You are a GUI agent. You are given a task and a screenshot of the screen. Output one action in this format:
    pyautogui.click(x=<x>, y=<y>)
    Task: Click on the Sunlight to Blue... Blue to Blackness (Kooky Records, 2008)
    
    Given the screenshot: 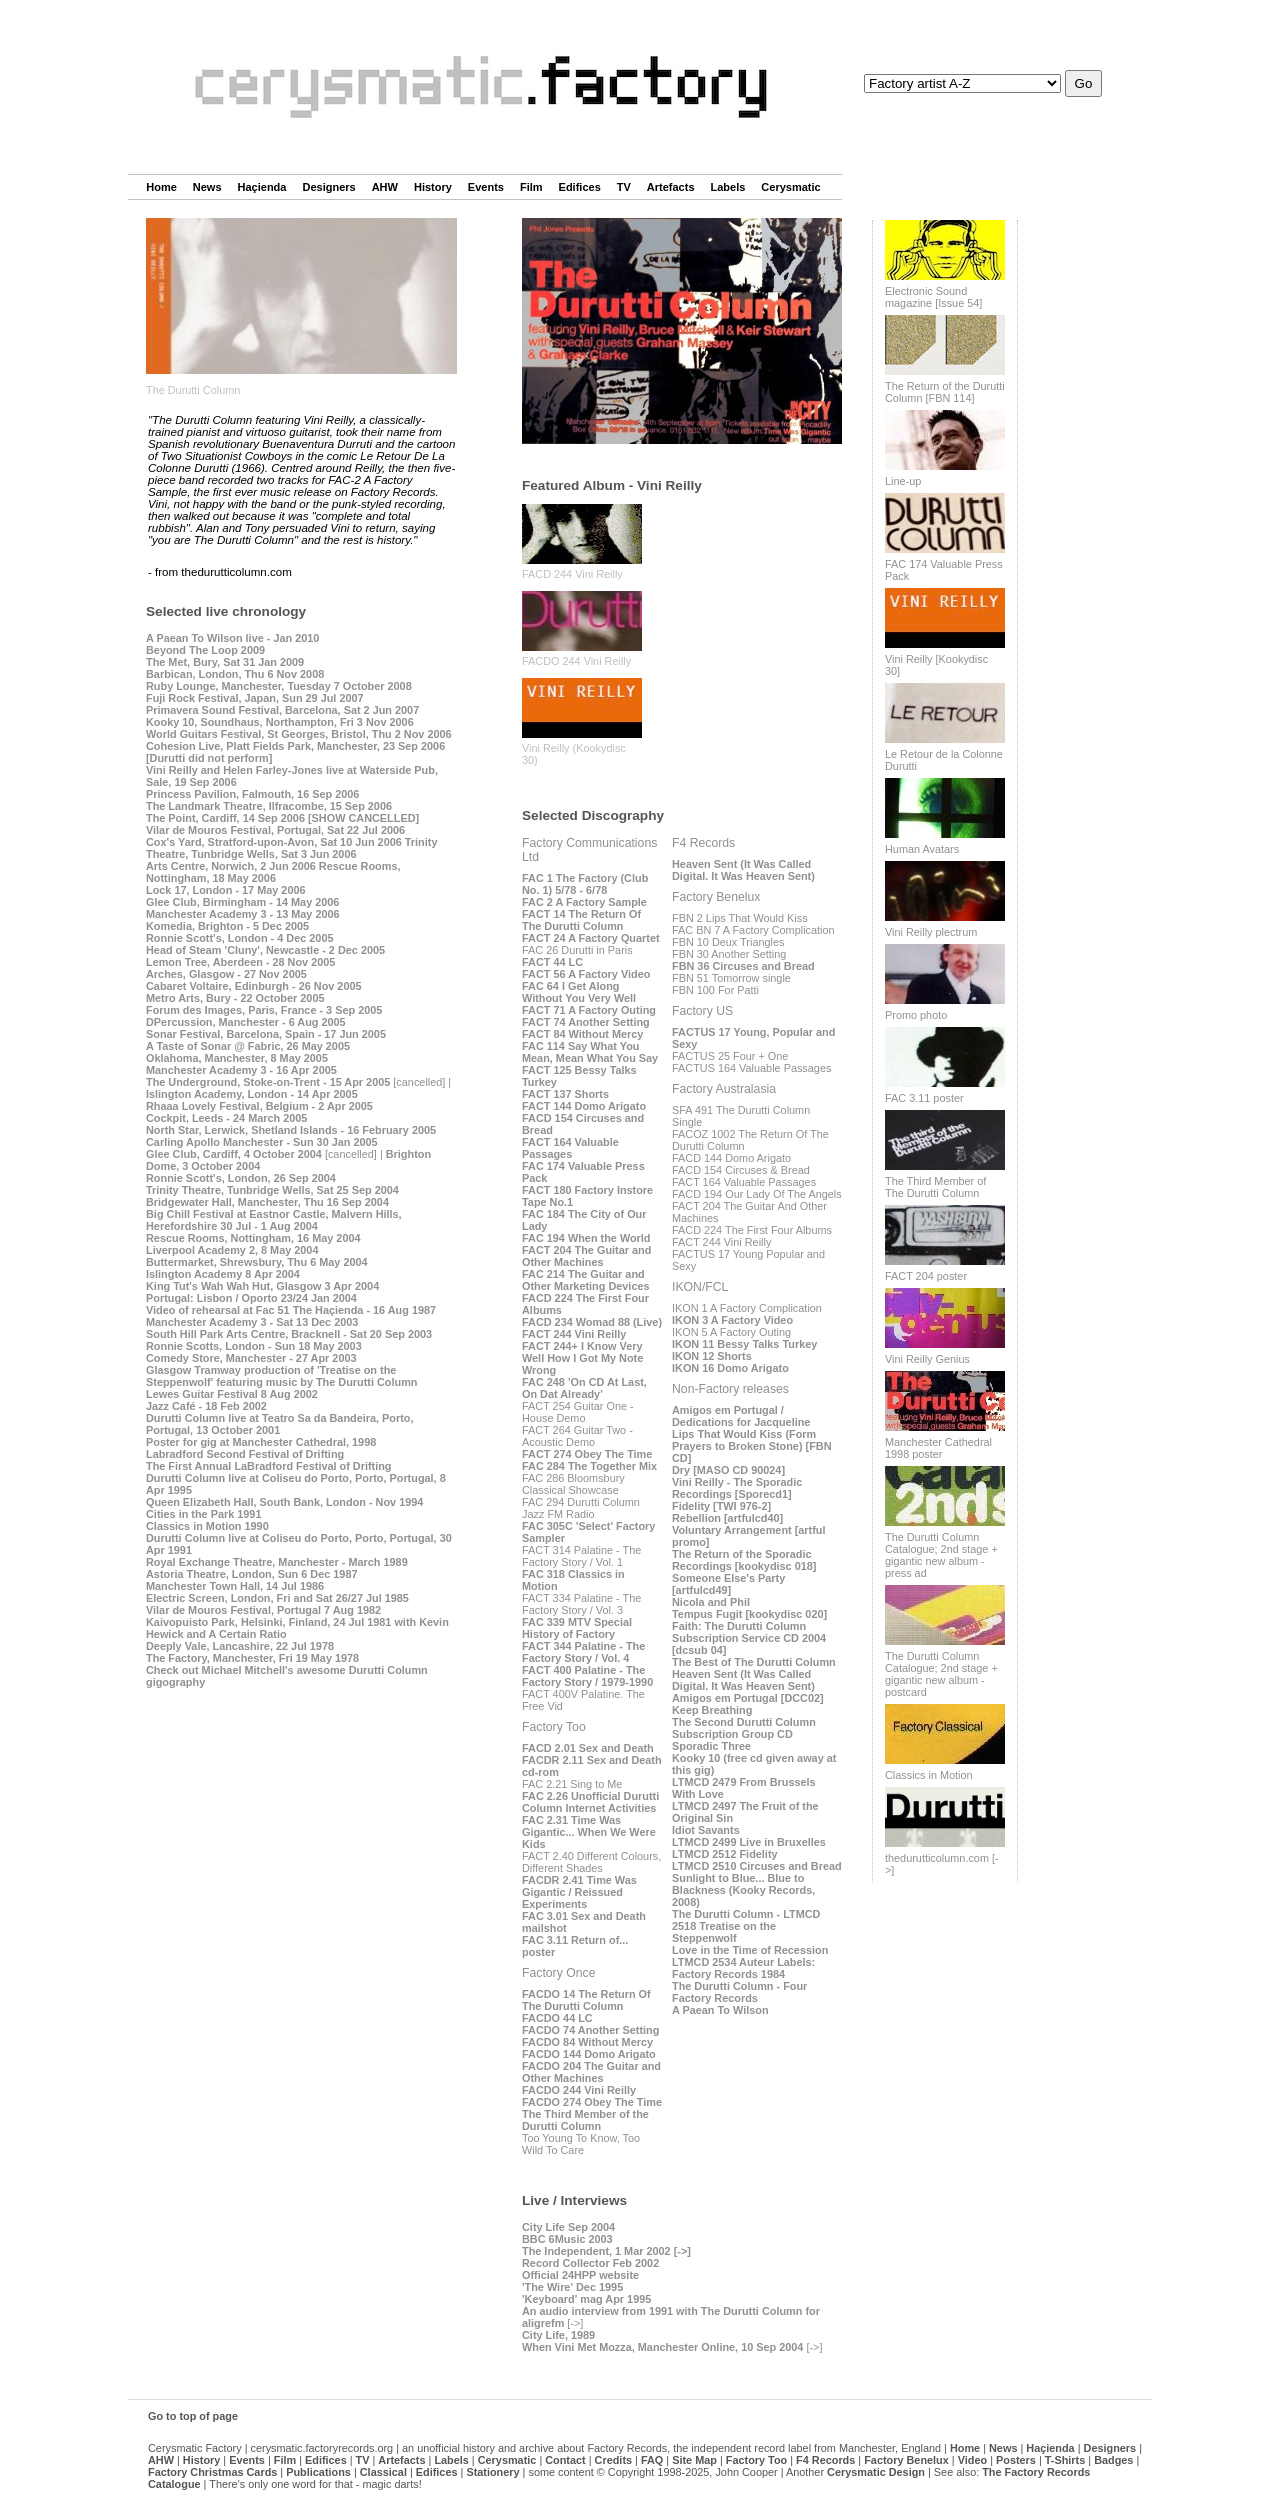 What is the action you would take?
    pyautogui.click(x=743, y=1890)
    